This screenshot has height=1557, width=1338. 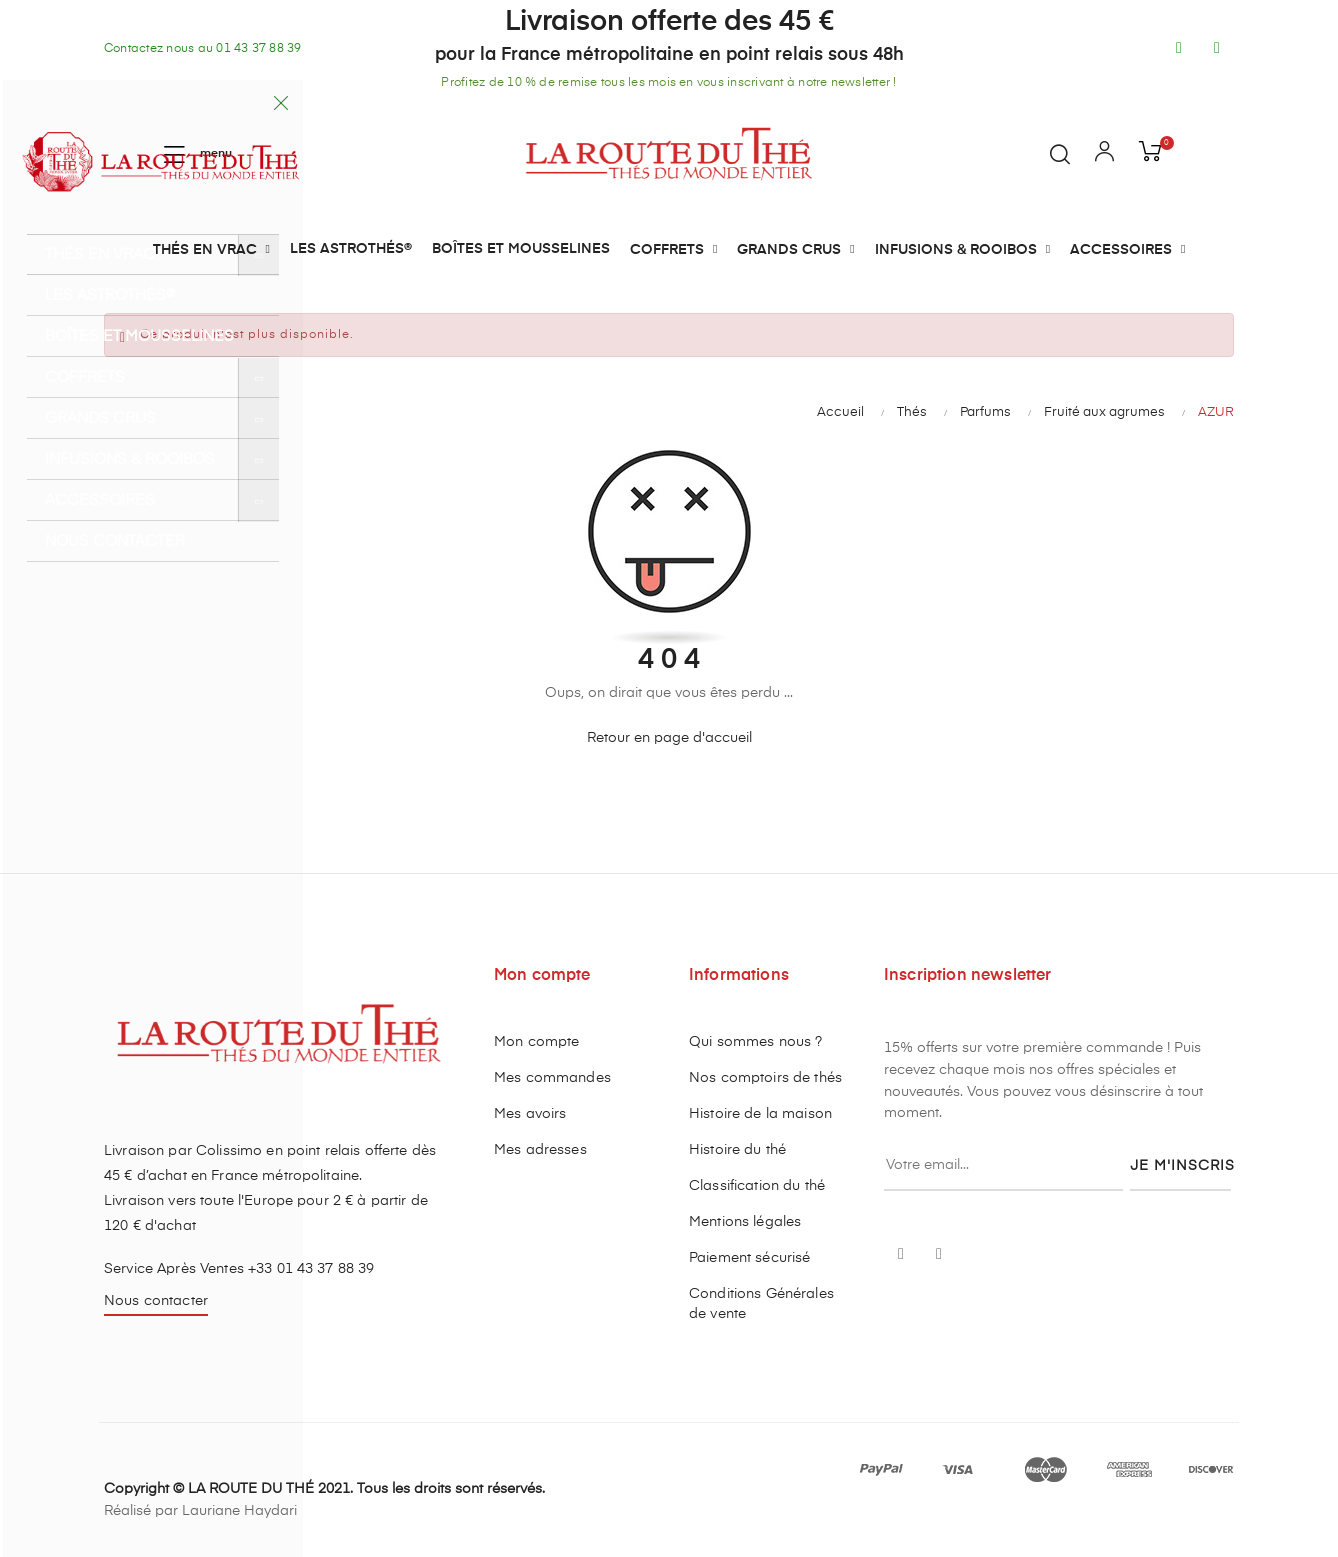 I want to click on Paiement sécurisé, so click(x=749, y=1258).